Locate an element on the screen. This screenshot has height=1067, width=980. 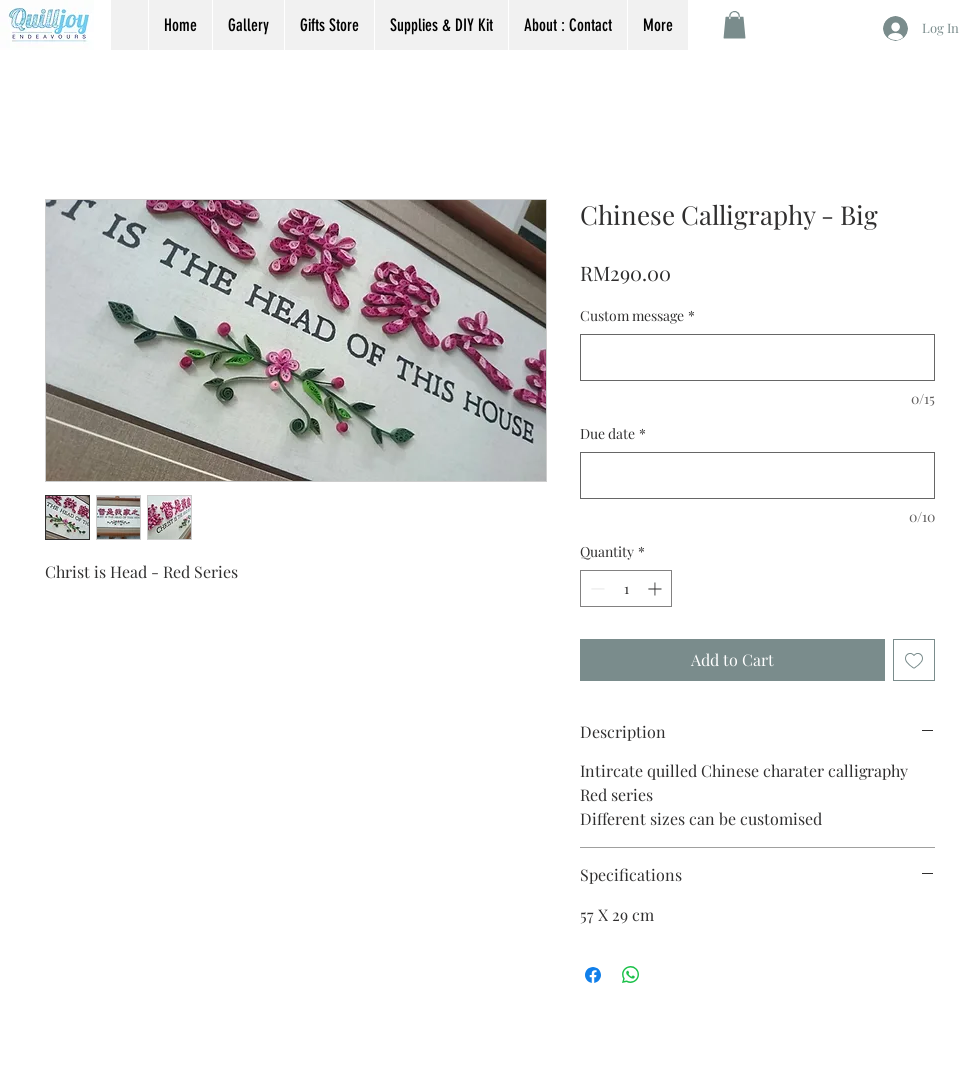
[Share on WhatsApp] is located at coordinates (631, 975).